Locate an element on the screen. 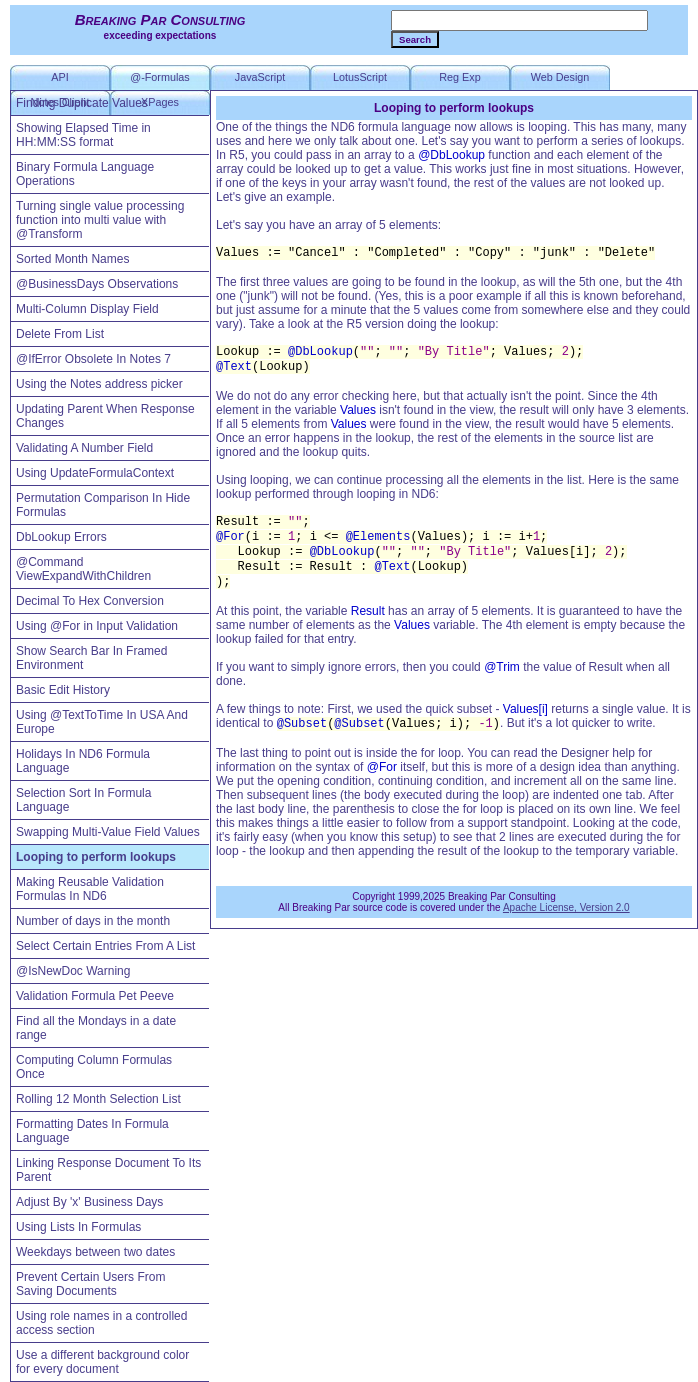 The height and width of the screenshot is (1382, 698). Adjust By 'x' Business Days is located at coordinates (89, 1202).